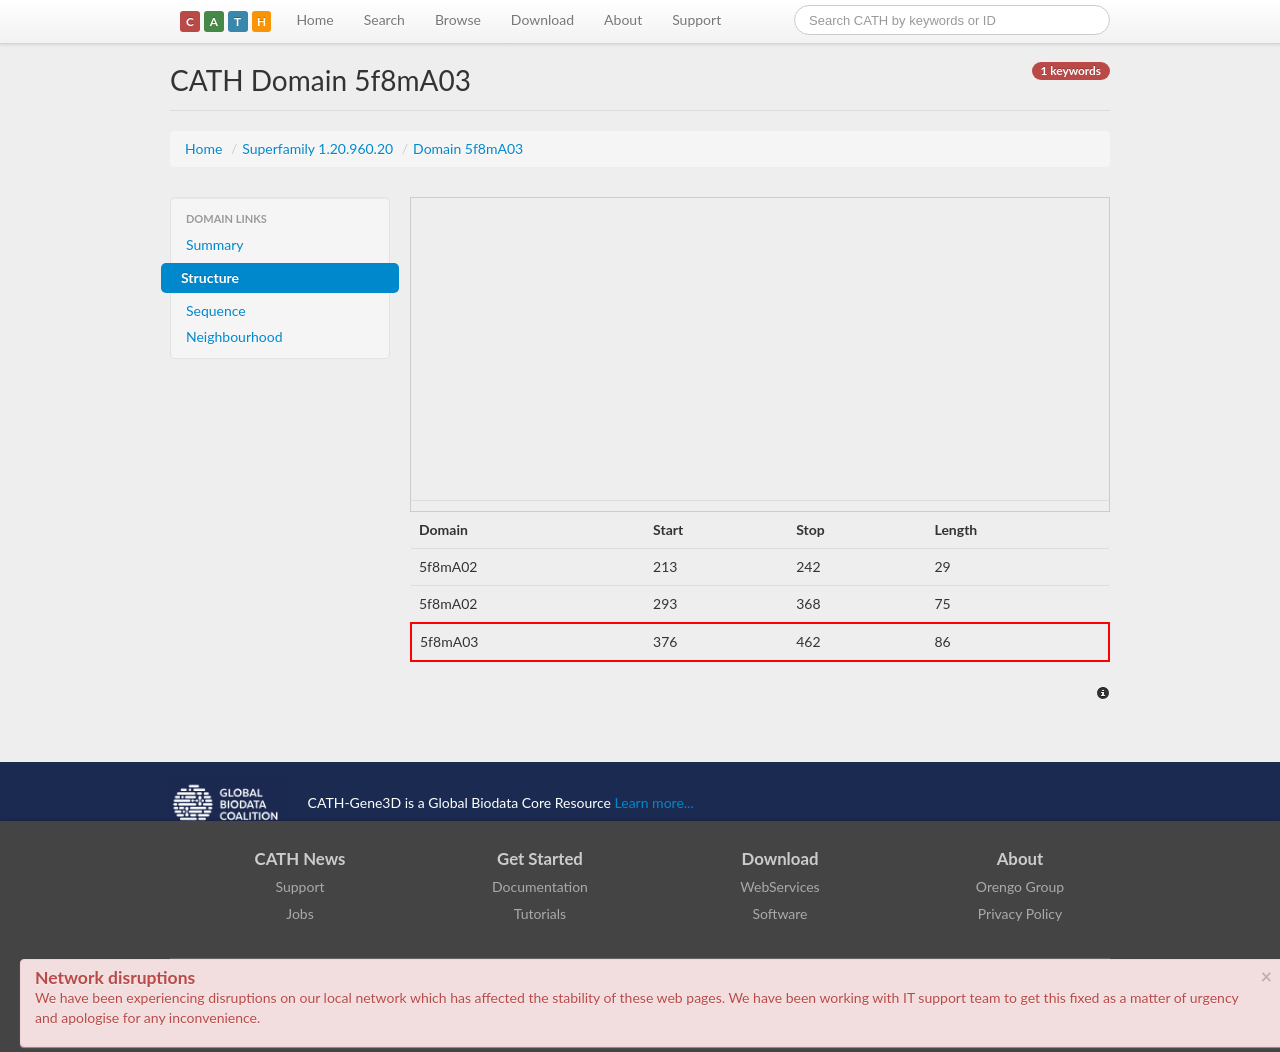 The width and height of the screenshot is (1280, 1052). Describe the element at coordinates (314, 19) in the screenshot. I see `Home` at that location.